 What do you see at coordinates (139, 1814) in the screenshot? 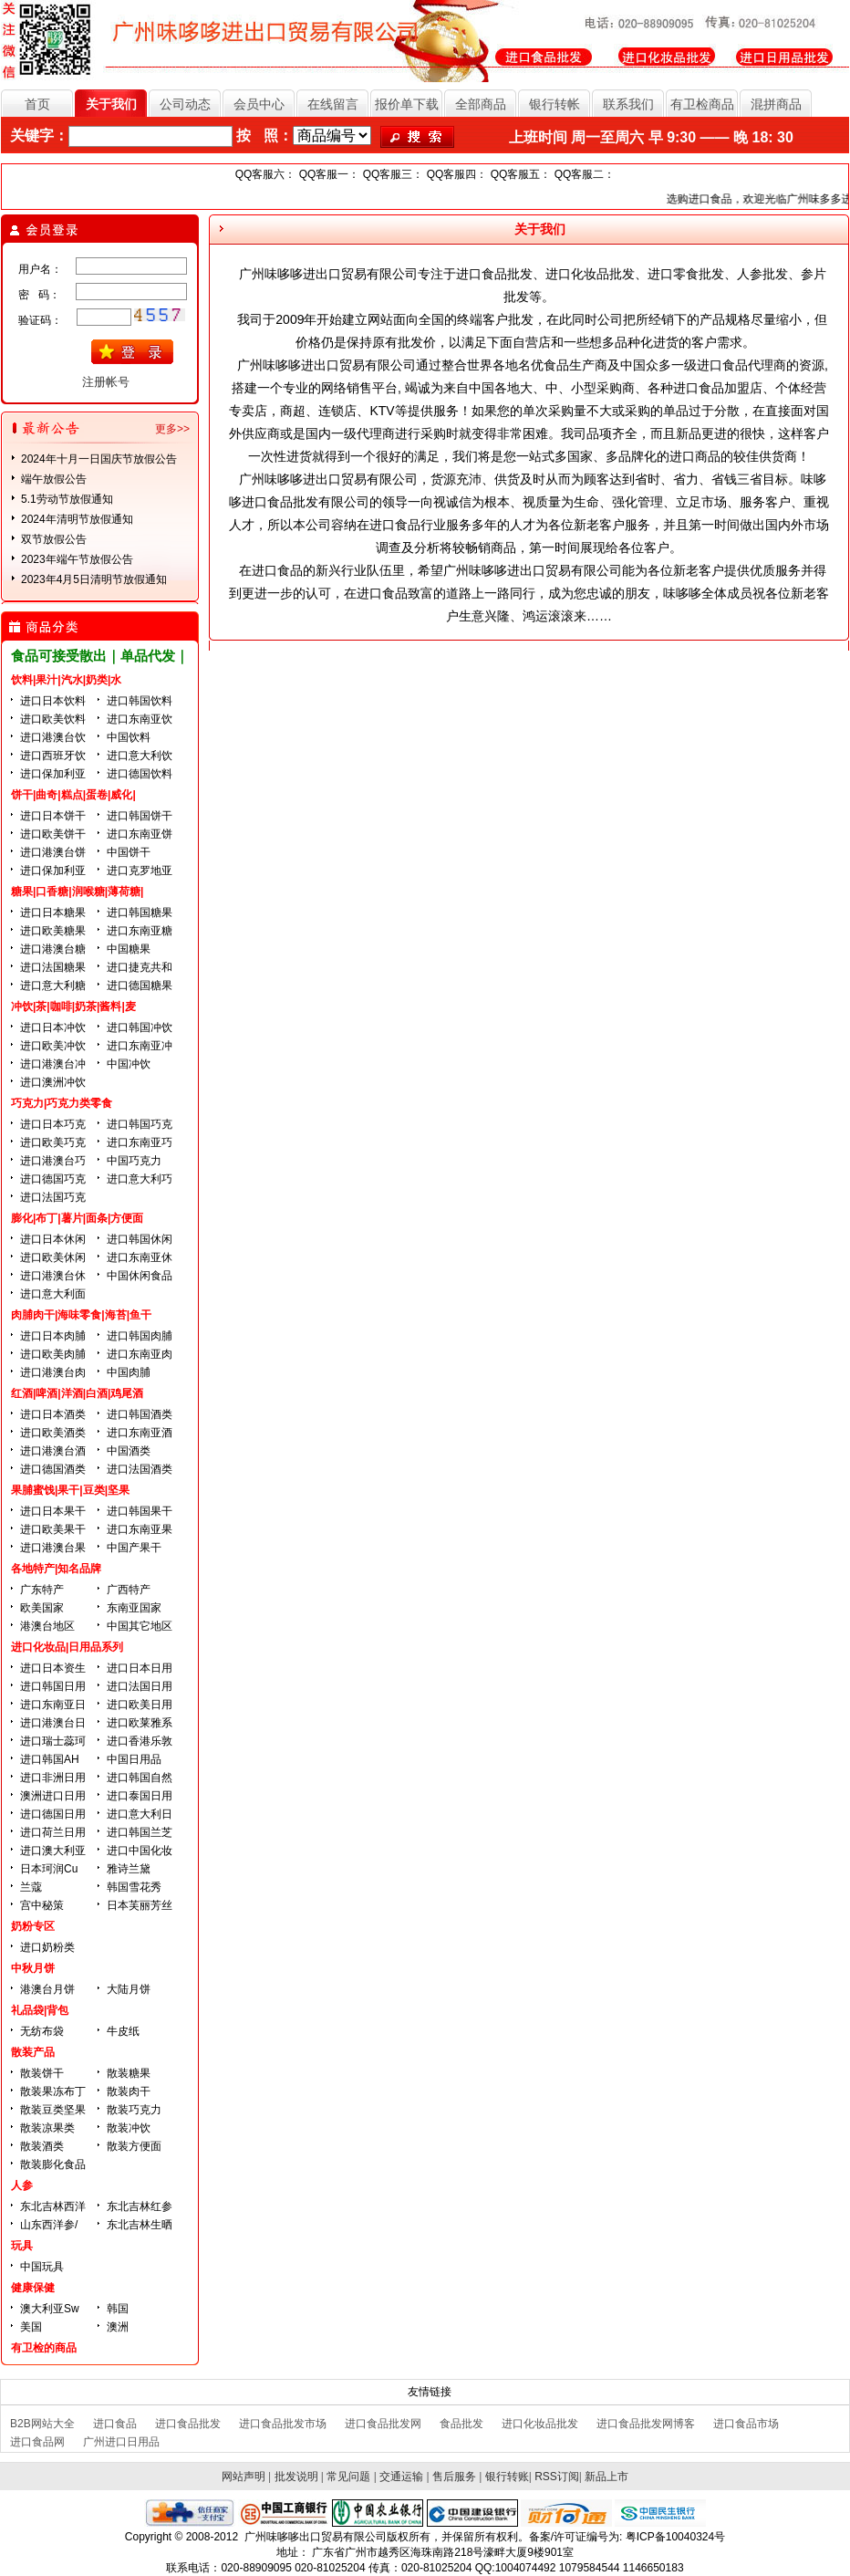
I see `进口意大利日` at bounding box center [139, 1814].